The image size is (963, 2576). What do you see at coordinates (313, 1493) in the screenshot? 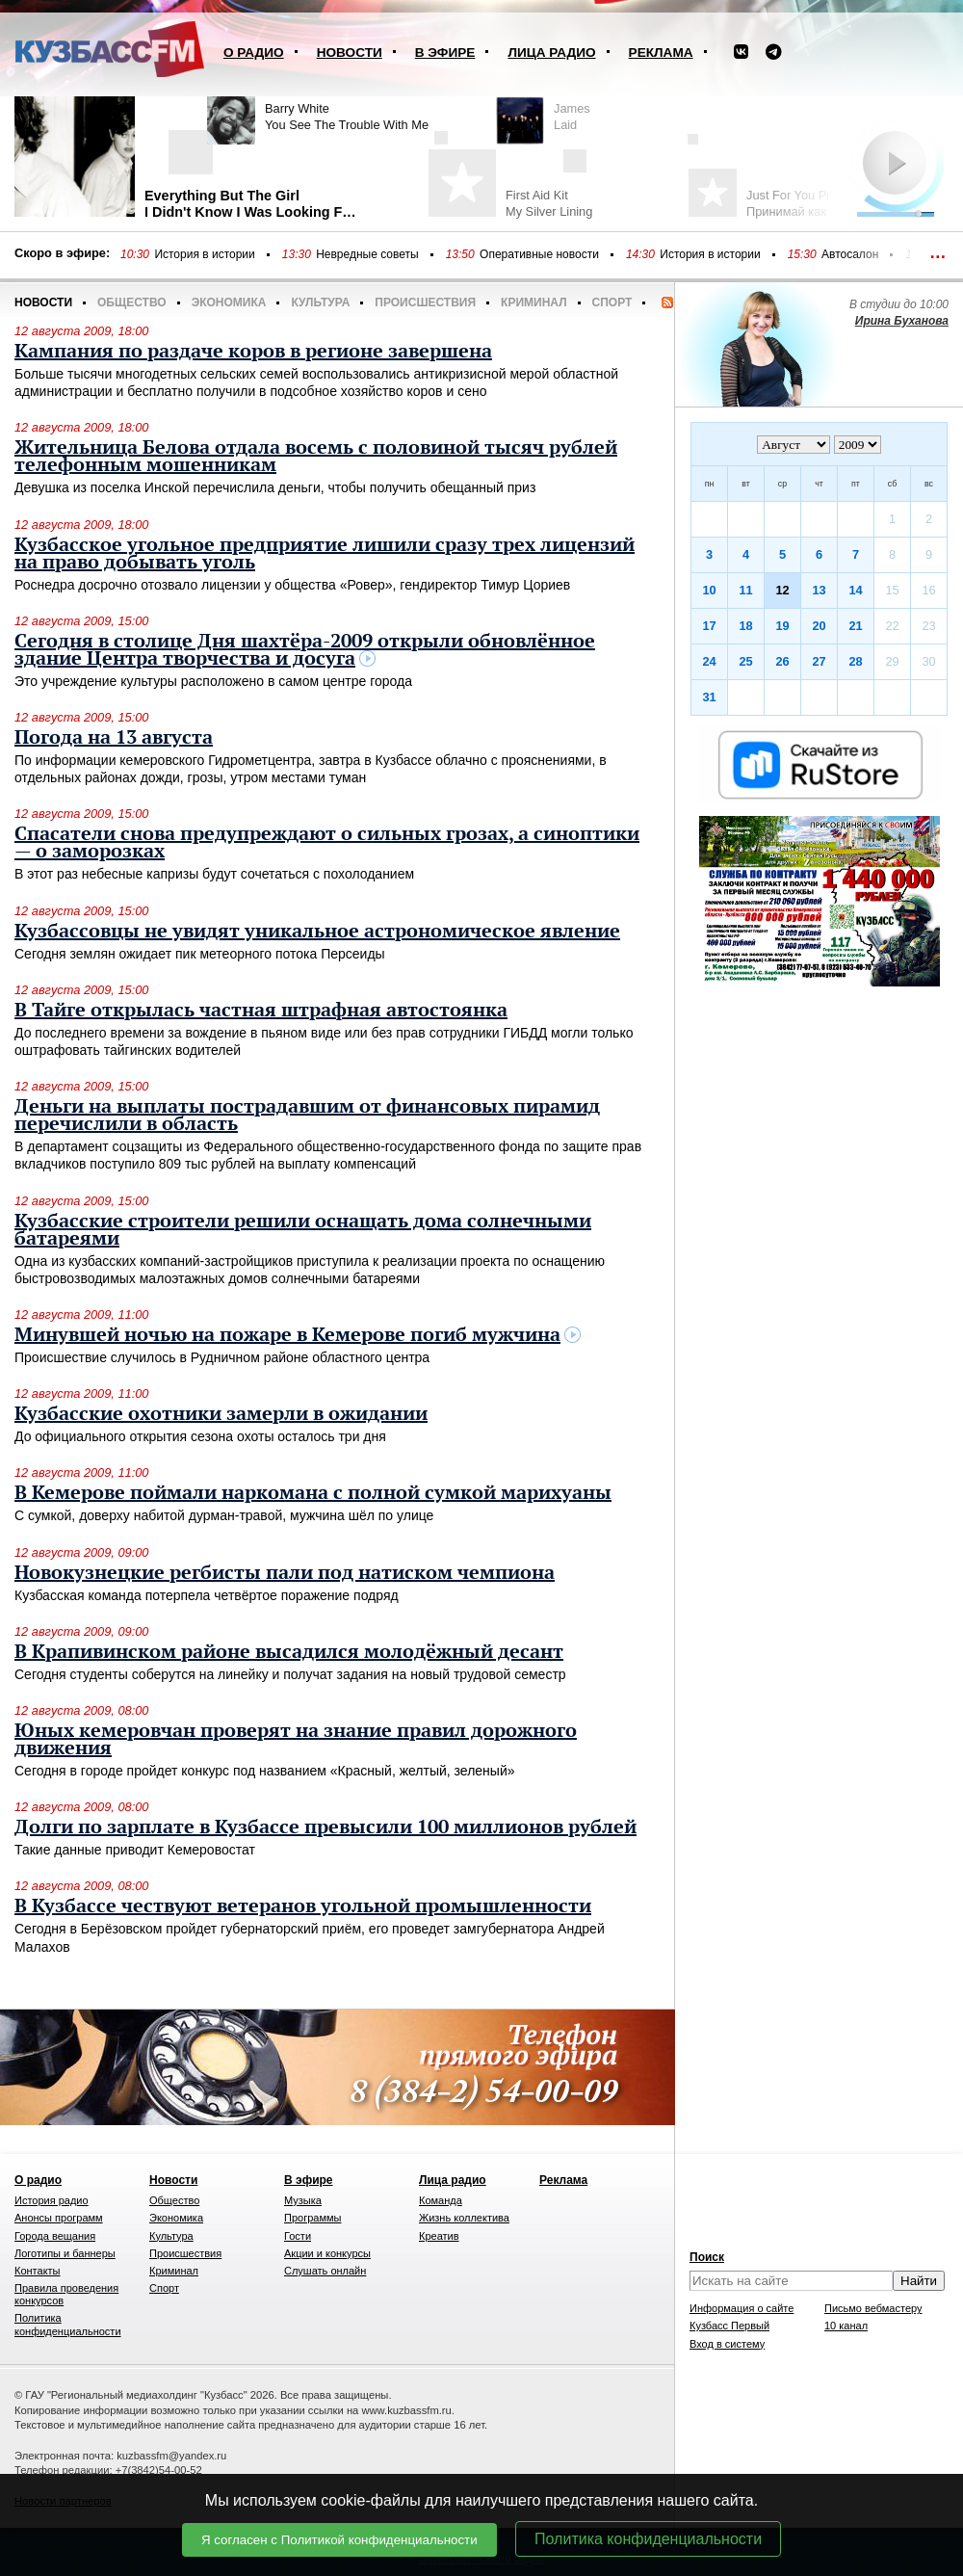
I see `В Кемерове поймали наркомана с полной сумкой марихуаны` at bounding box center [313, 1493].